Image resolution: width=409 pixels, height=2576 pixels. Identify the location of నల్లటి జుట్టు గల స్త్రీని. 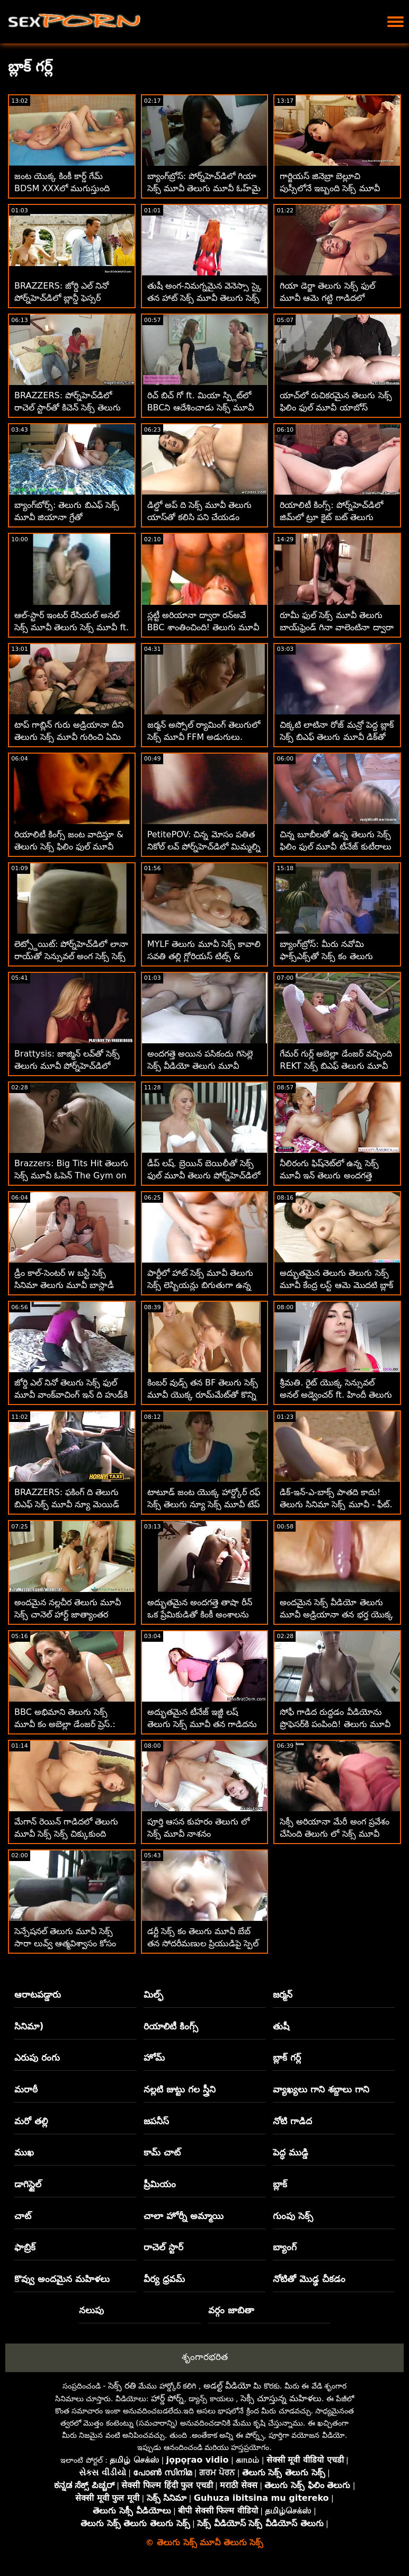
(180, 2089).